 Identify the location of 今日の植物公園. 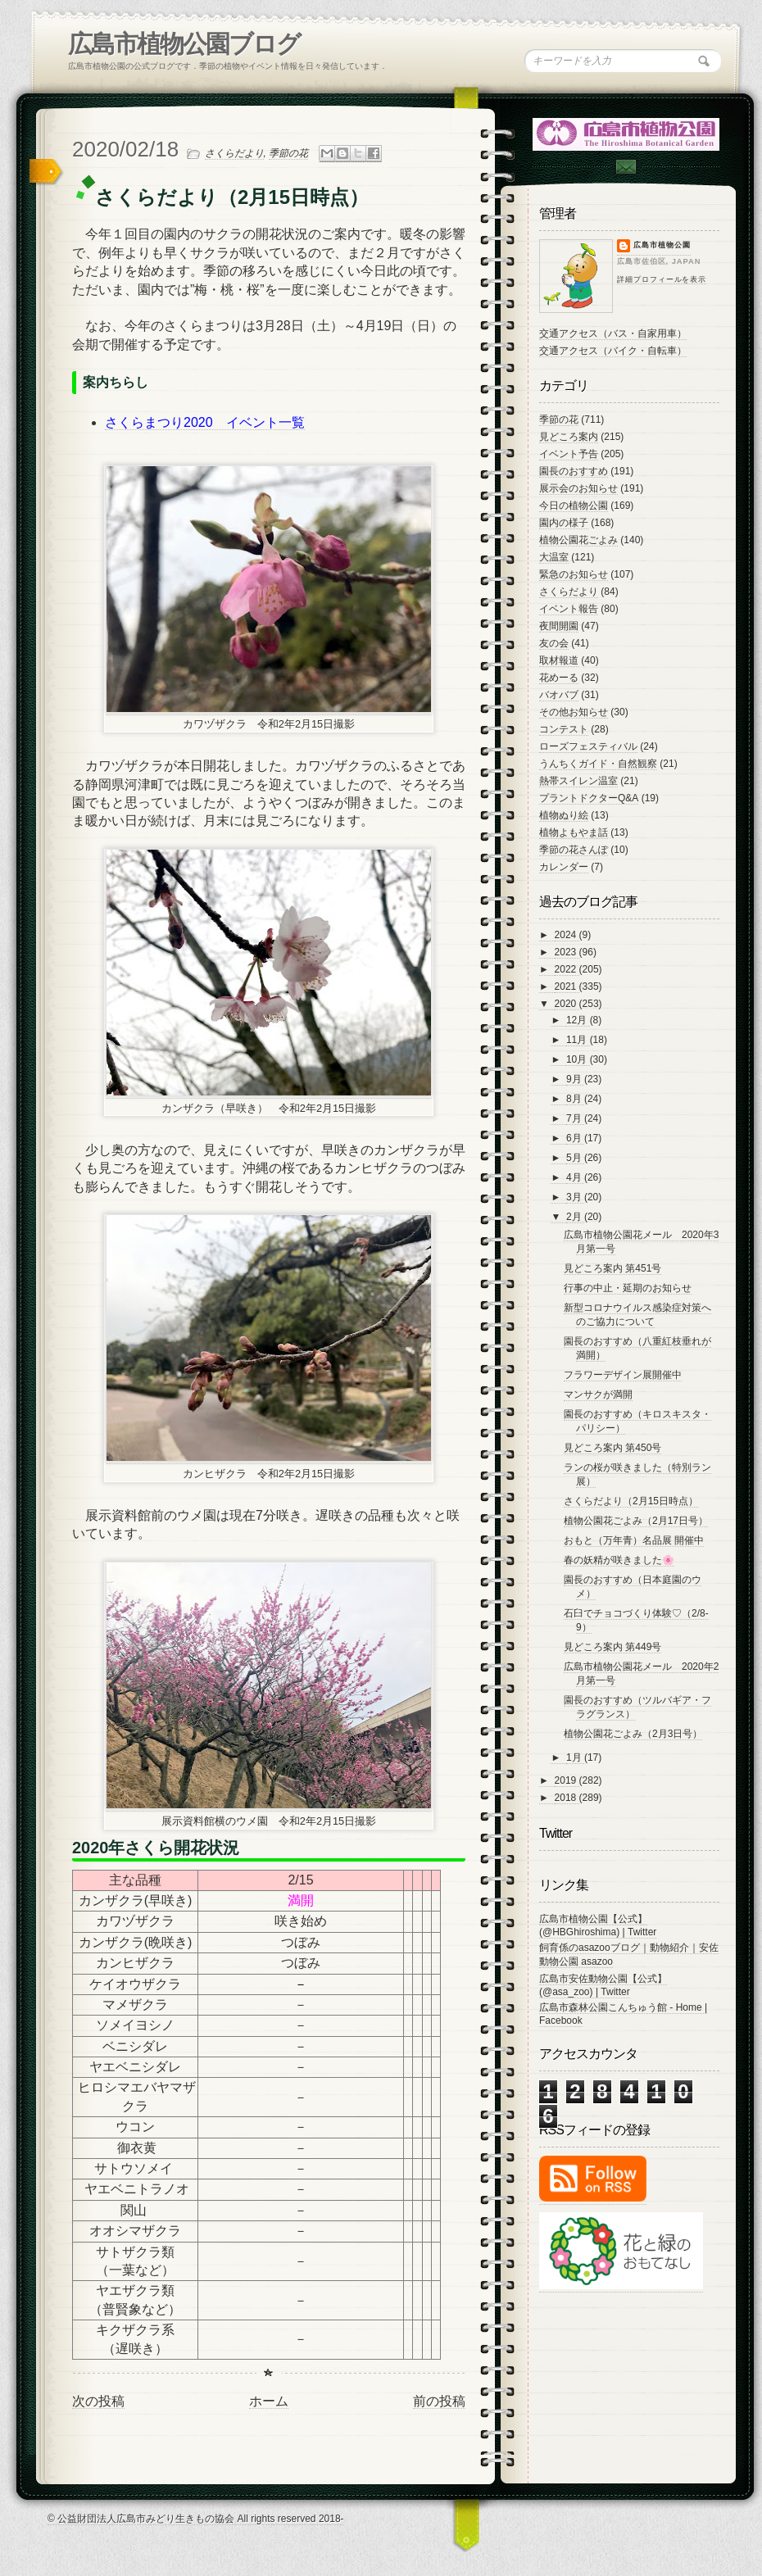
(573, 505).